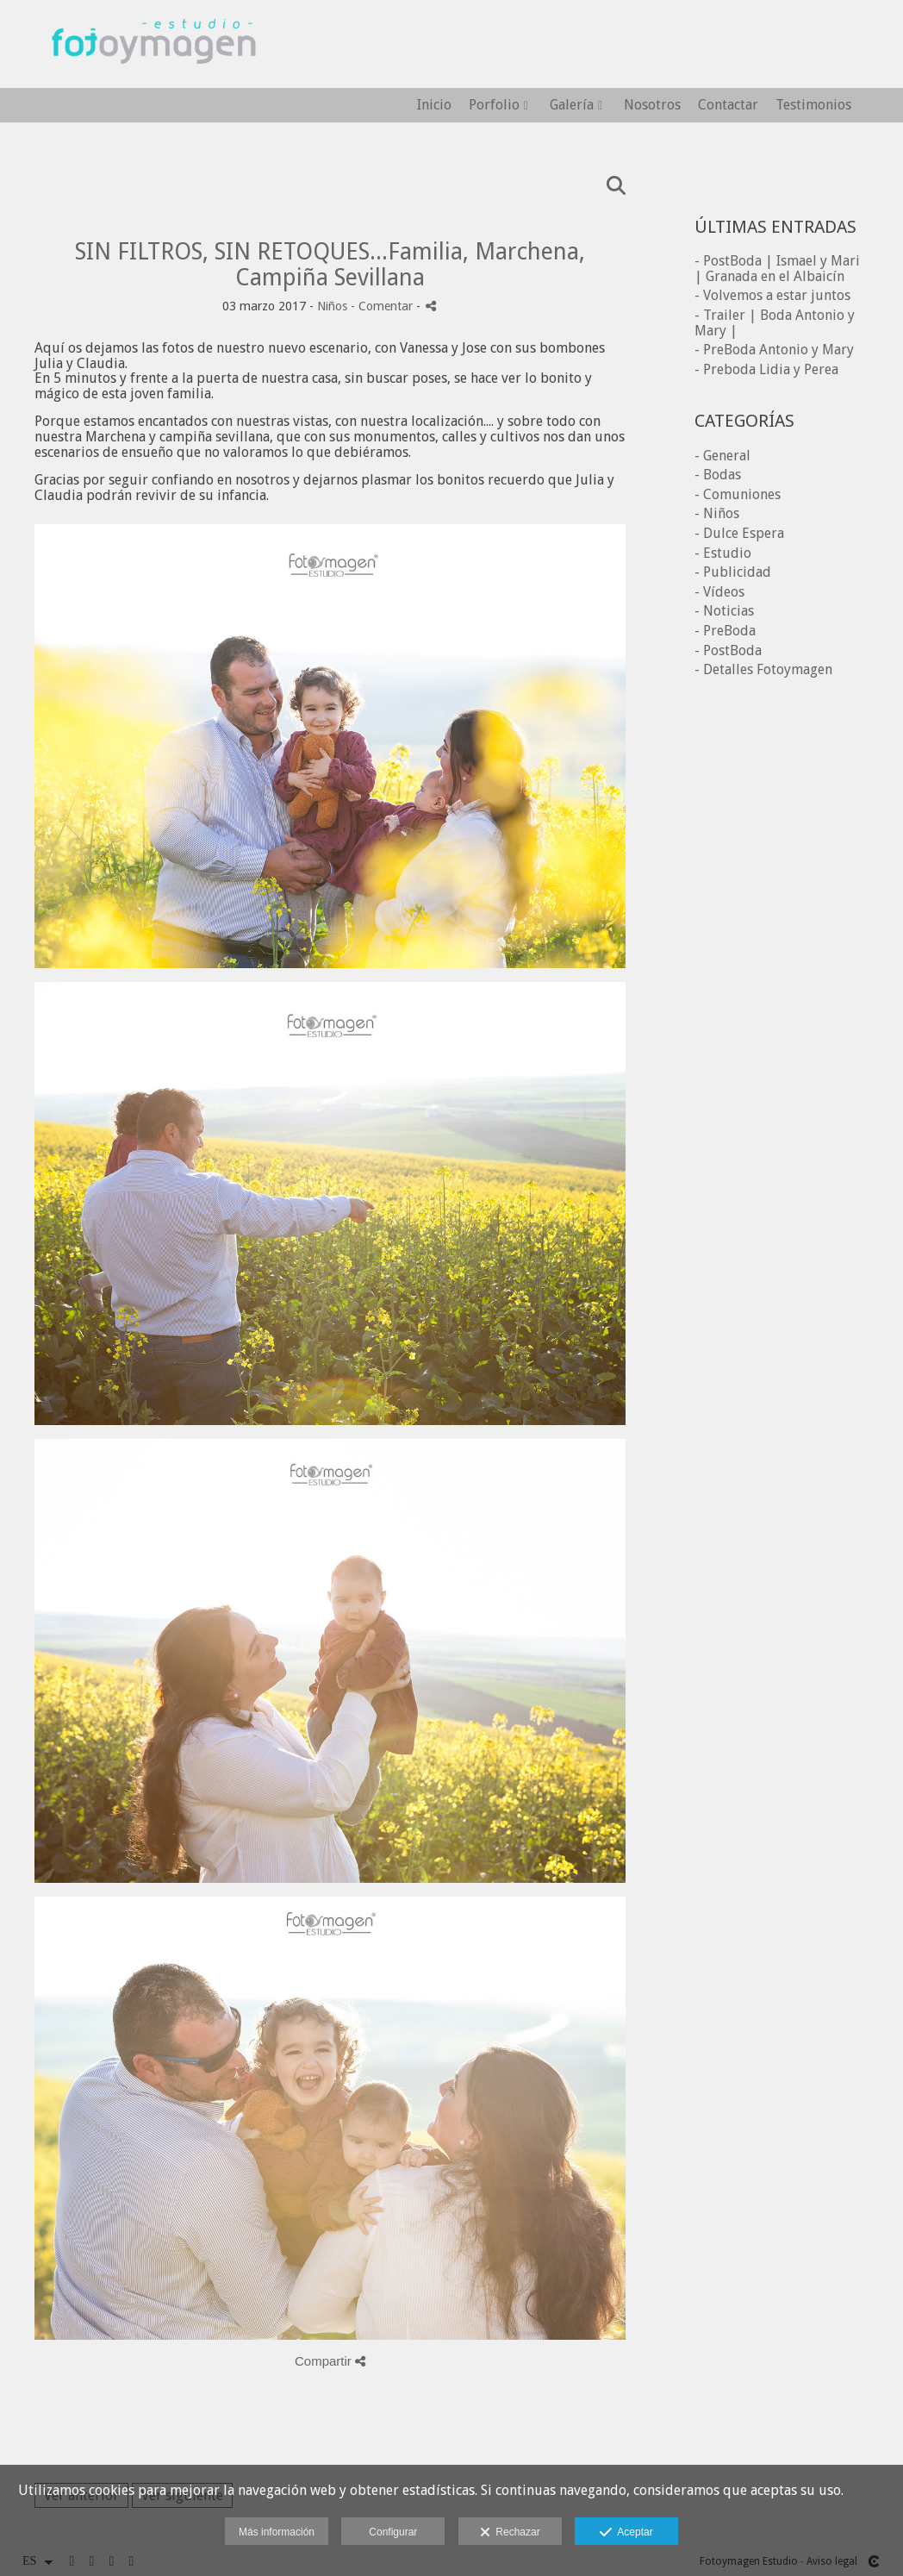 The image size is (903, 2576). I want to click on - Estudio, so click(722, 553).